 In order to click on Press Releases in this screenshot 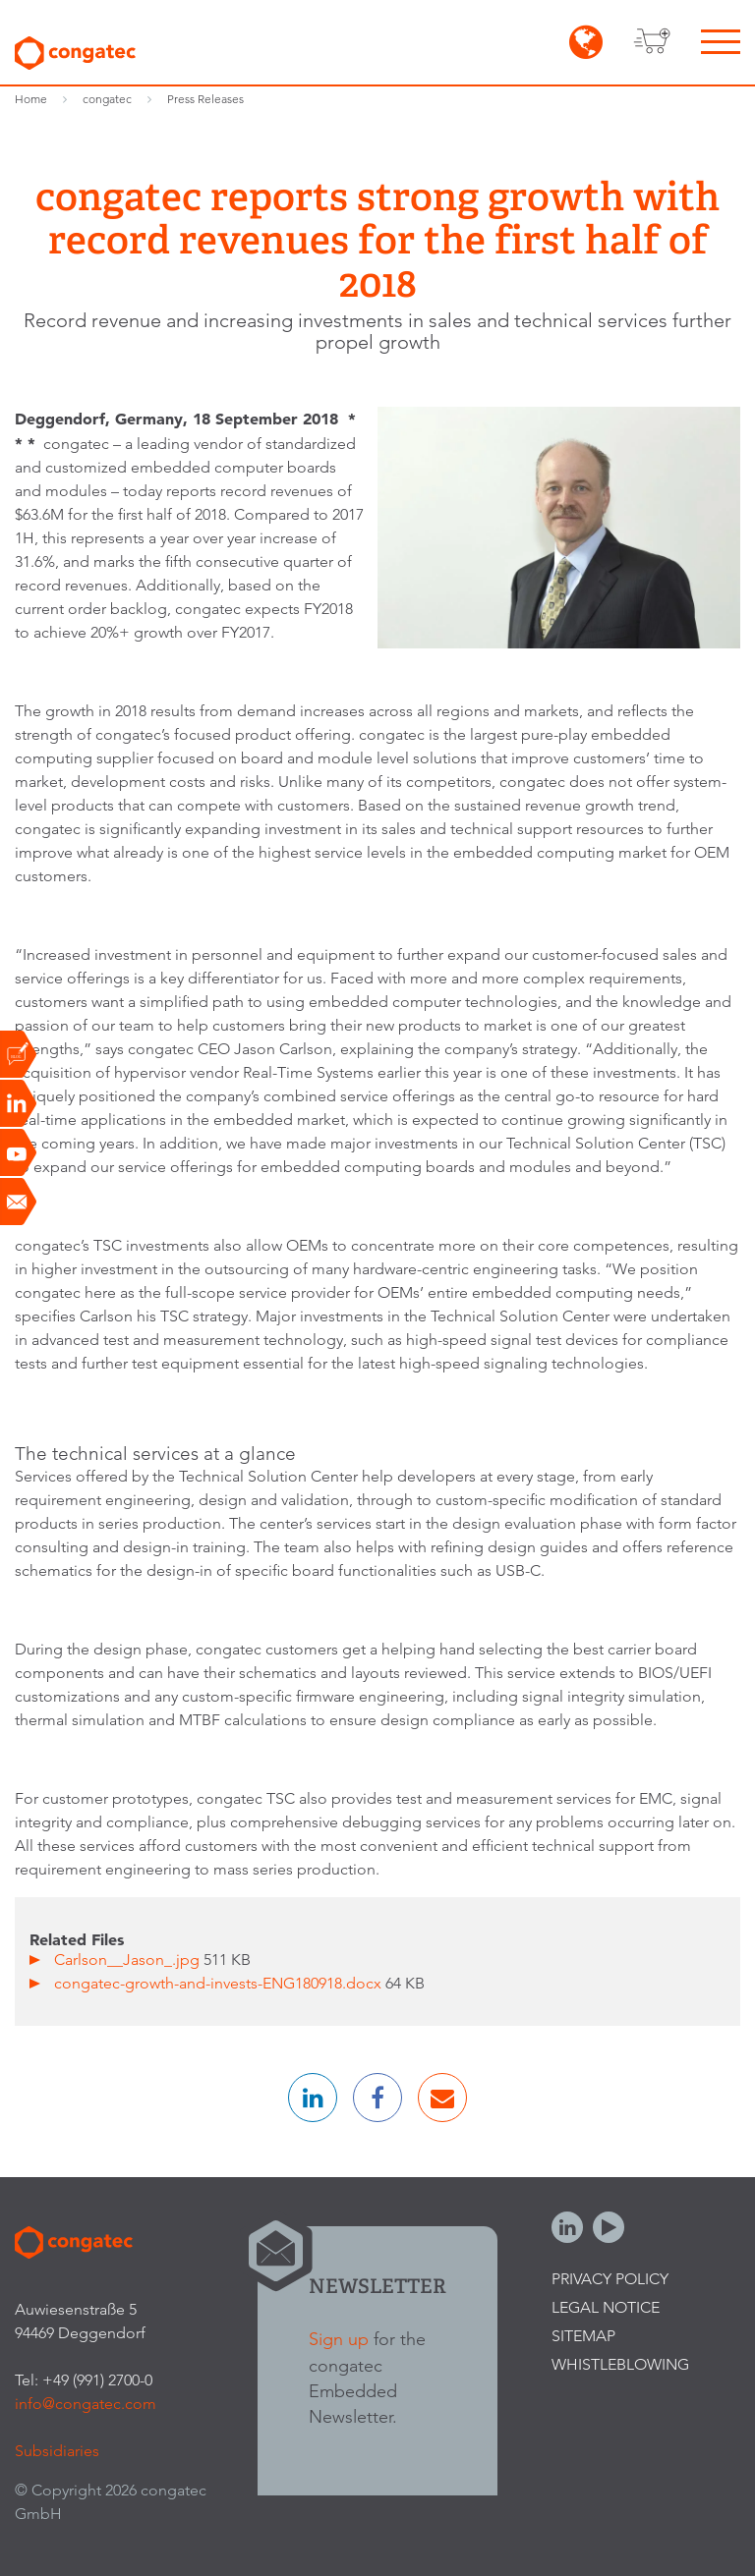, I will do `click(205, 98)`.